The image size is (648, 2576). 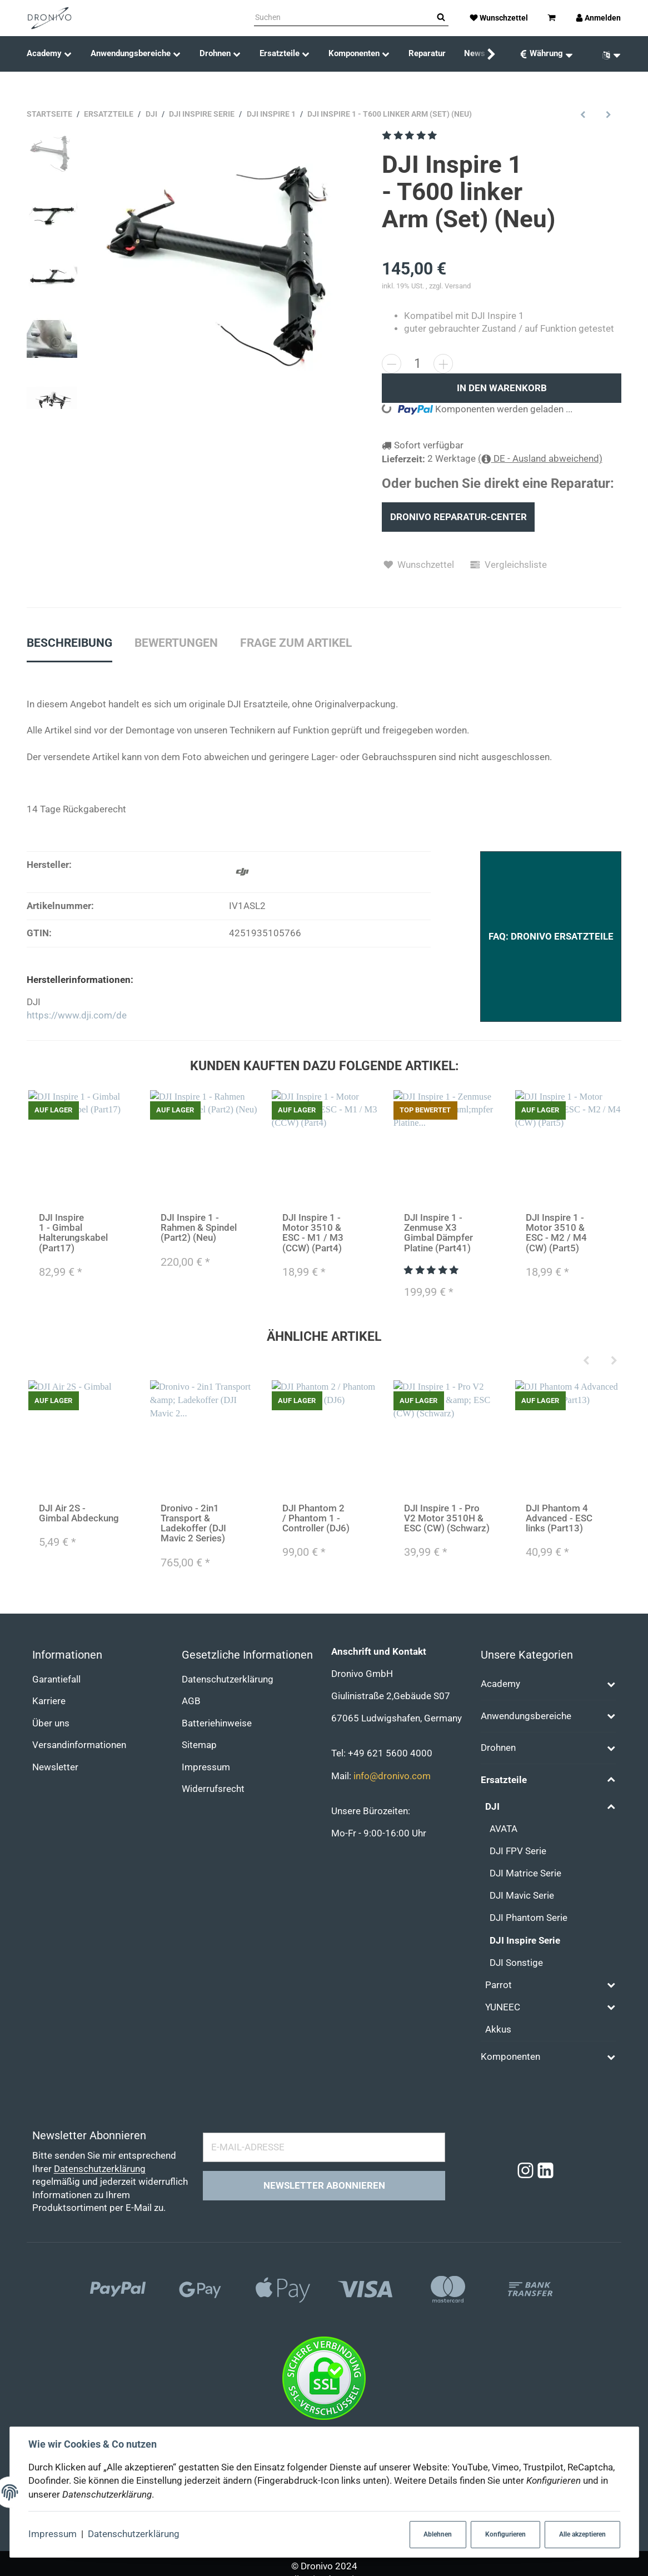 What do you see at coordinates (417, 363) in the screenshot?
I see `[Menge]` at bounding box center [417, 363].